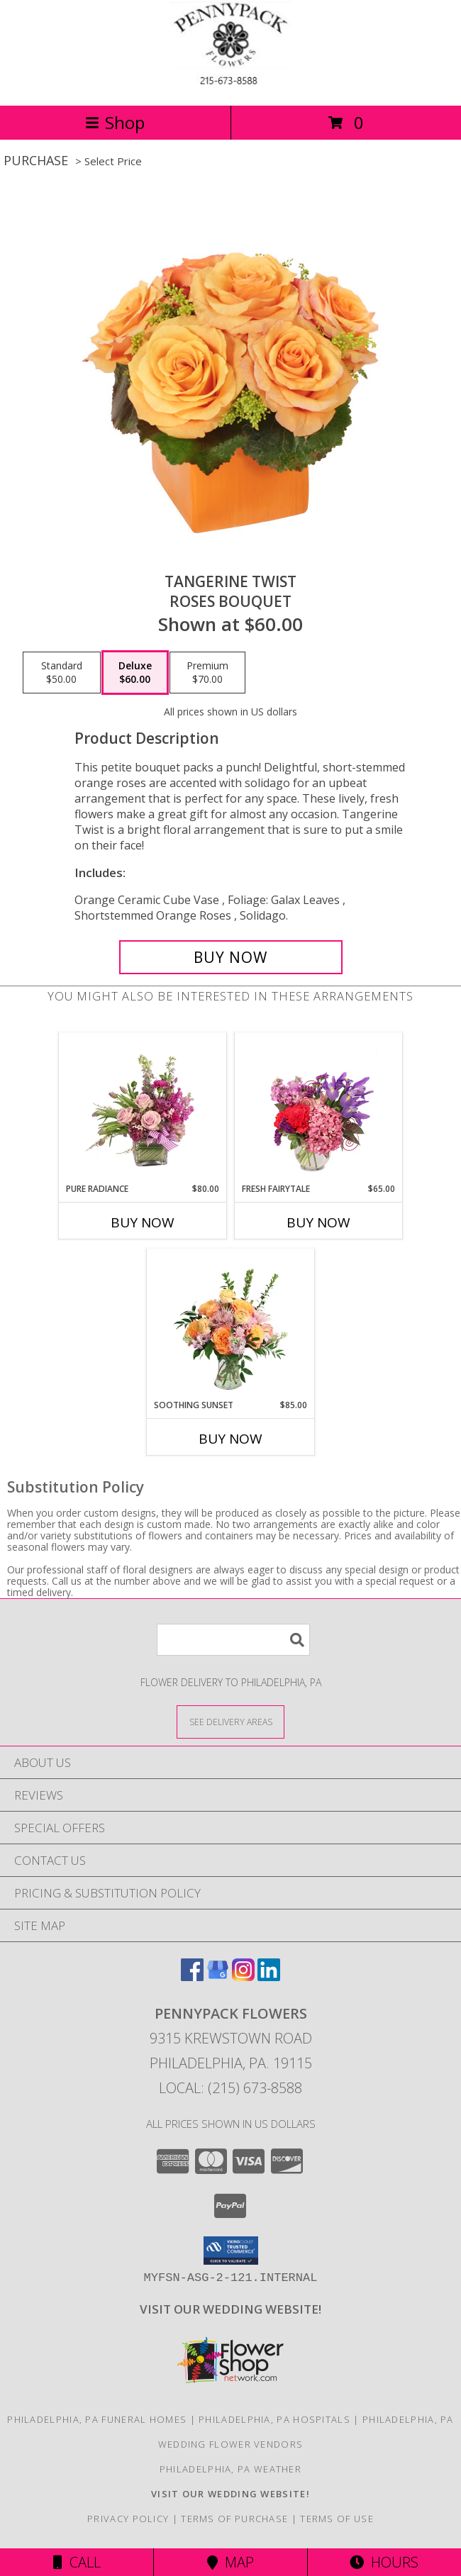 This screenshot has height=2576, width=461. What do you see at coordinates (318, 1222) in the screenshot?
I see `Buy Now [Buy FRESH FAIRYTALE Now for $65.00]` at bounding box center [318, 1222].